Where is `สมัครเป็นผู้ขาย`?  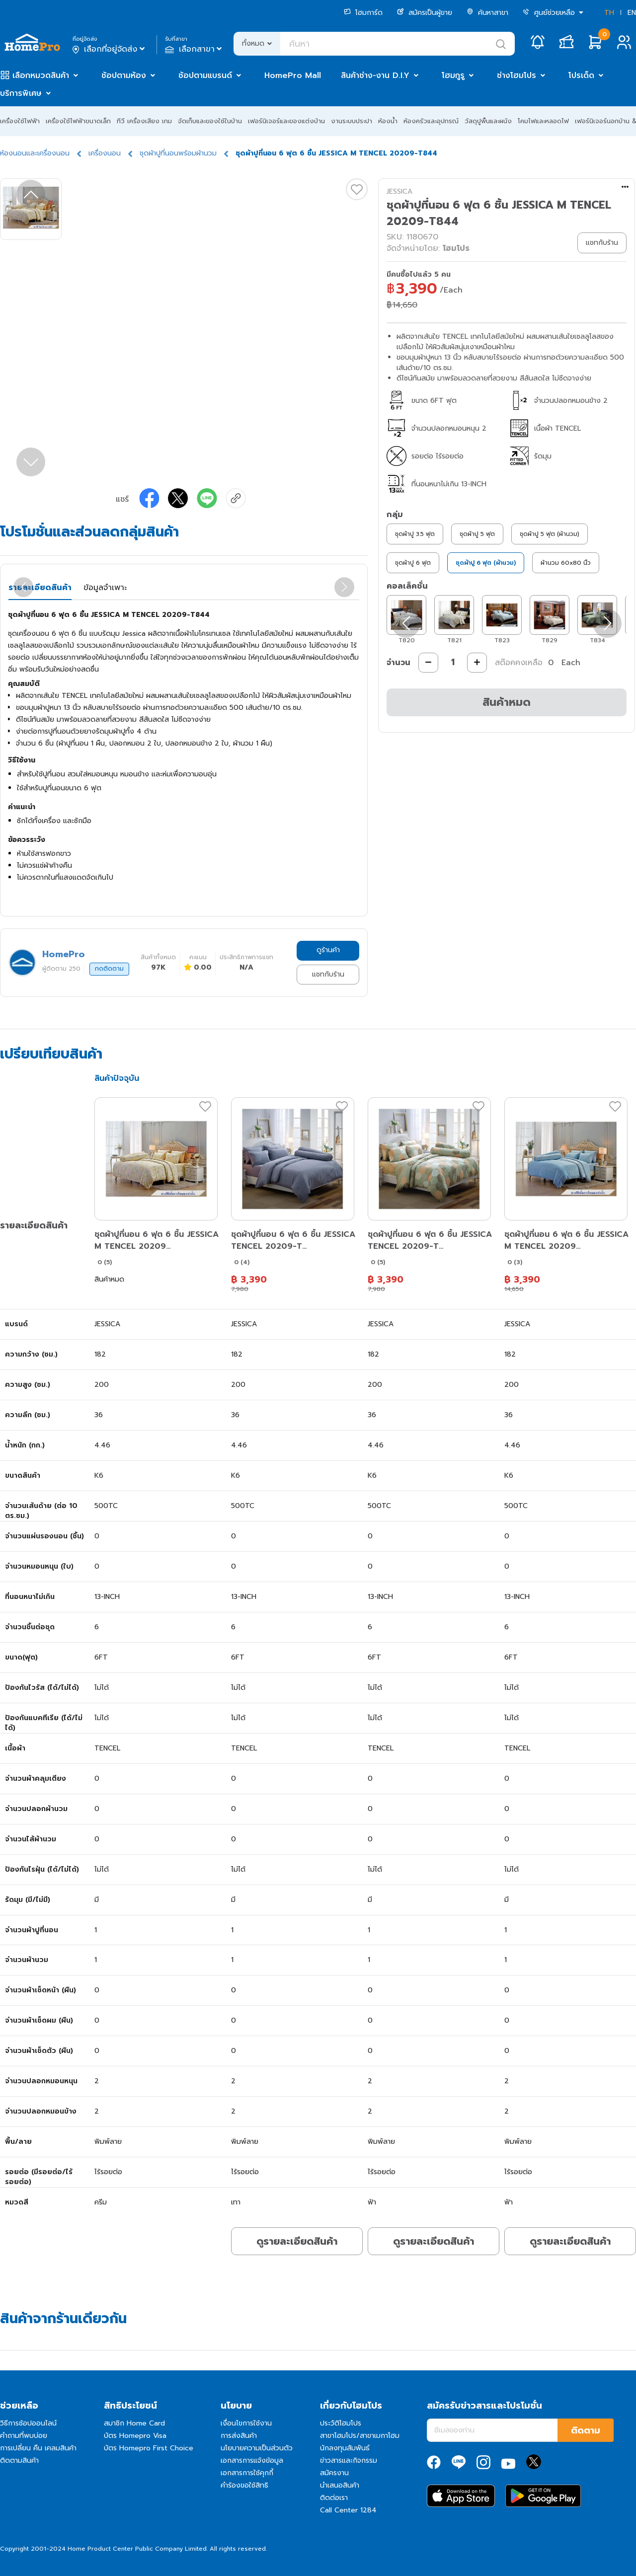
สมัครเป็นผู้ขาย is located at coordinates (424, 12).